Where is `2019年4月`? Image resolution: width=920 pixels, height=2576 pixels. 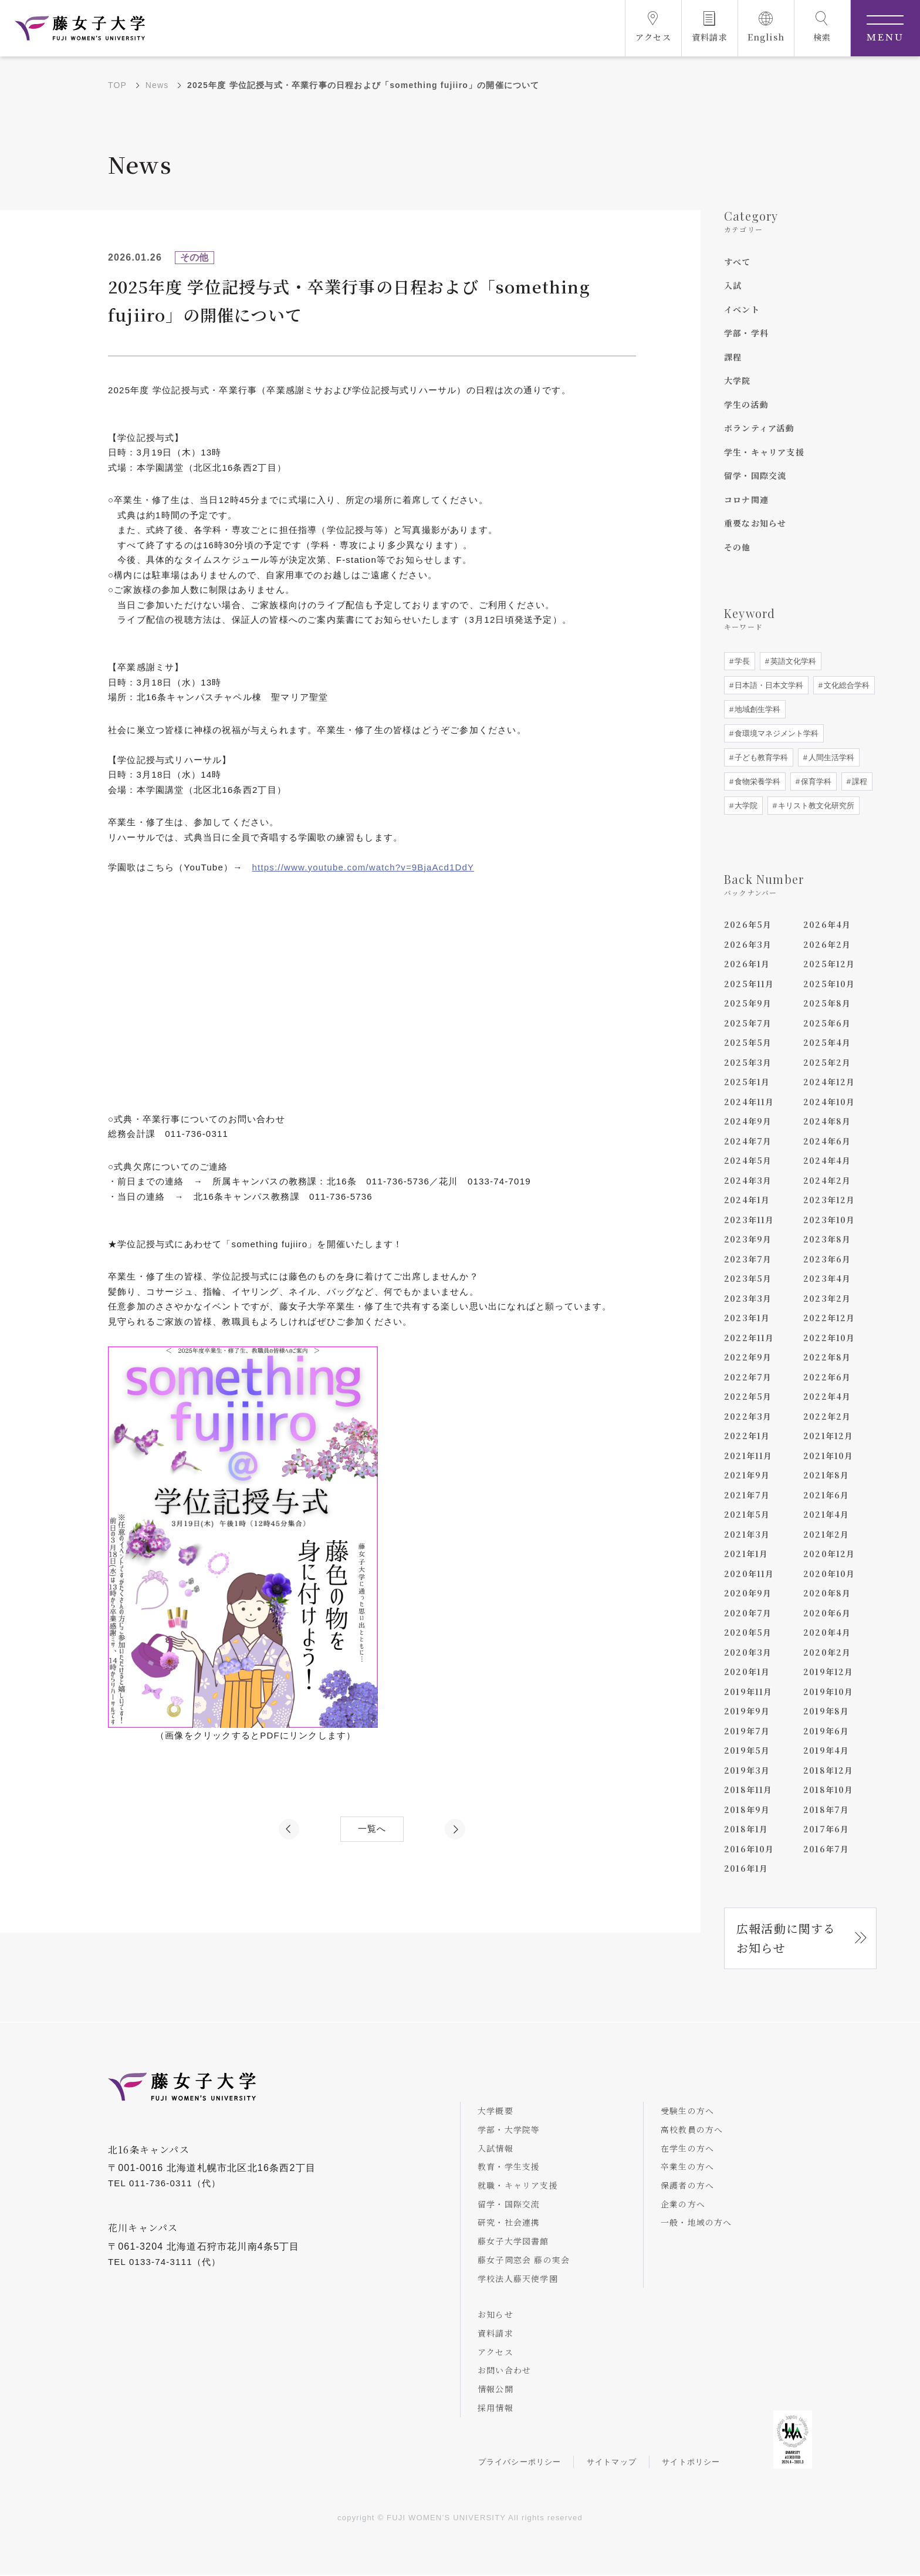 2019年4月 is located at coordinates (826, 1750).